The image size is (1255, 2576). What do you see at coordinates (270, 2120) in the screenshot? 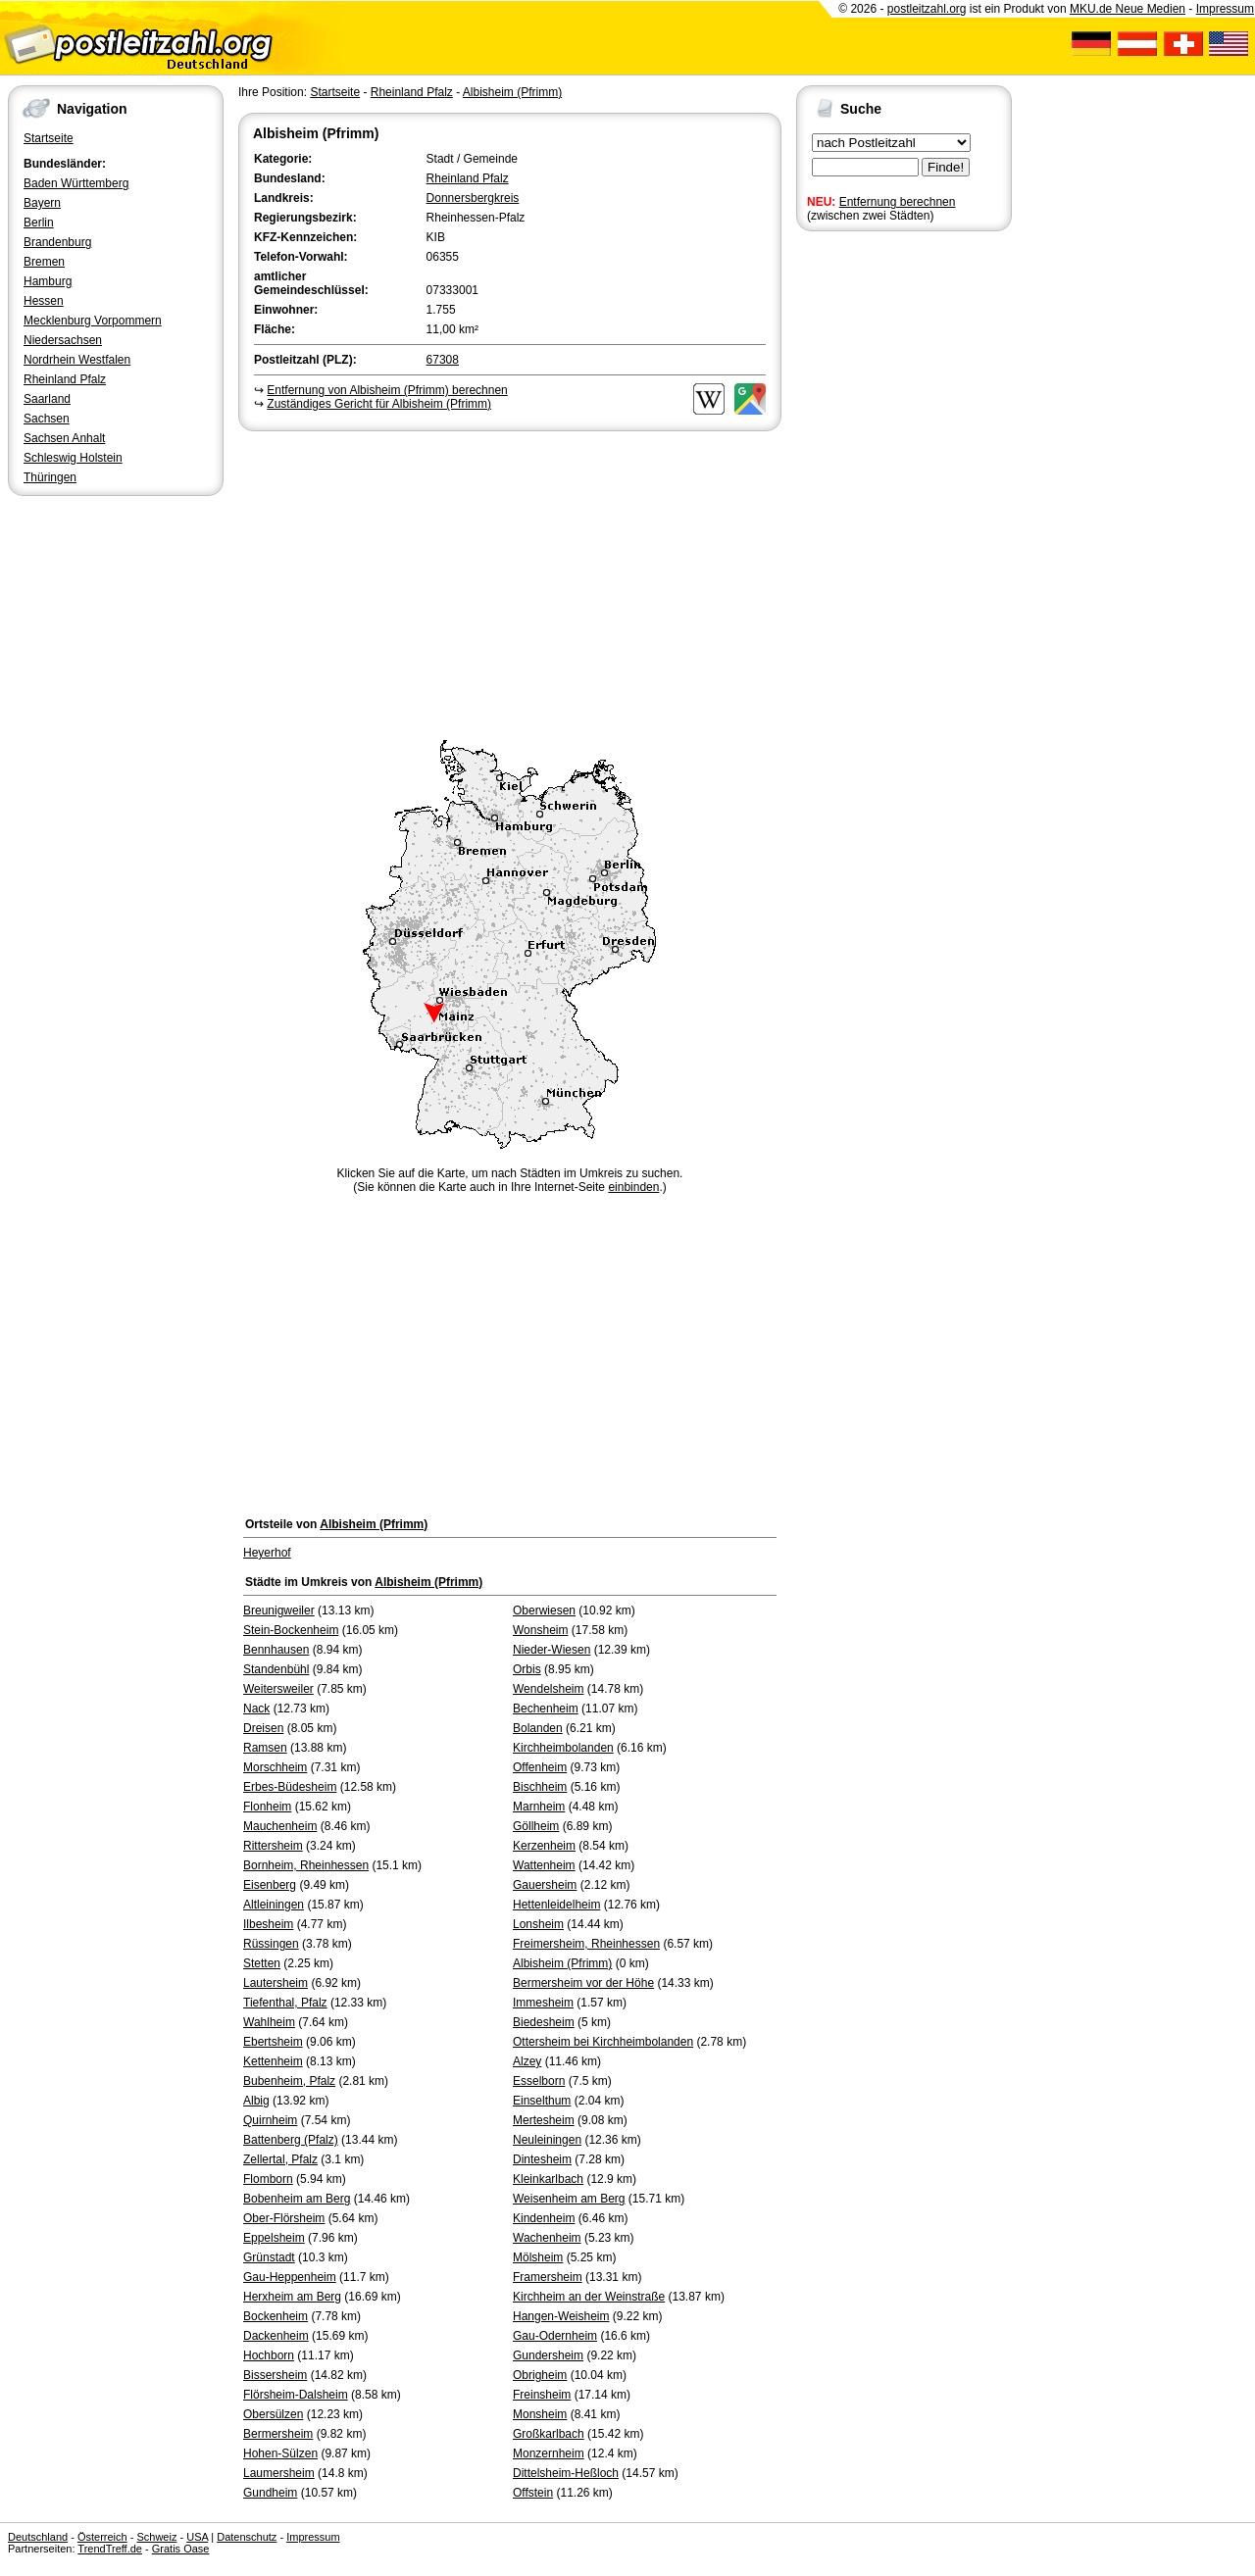
I see `Quirnheim` at bounding box center [270, 2120].